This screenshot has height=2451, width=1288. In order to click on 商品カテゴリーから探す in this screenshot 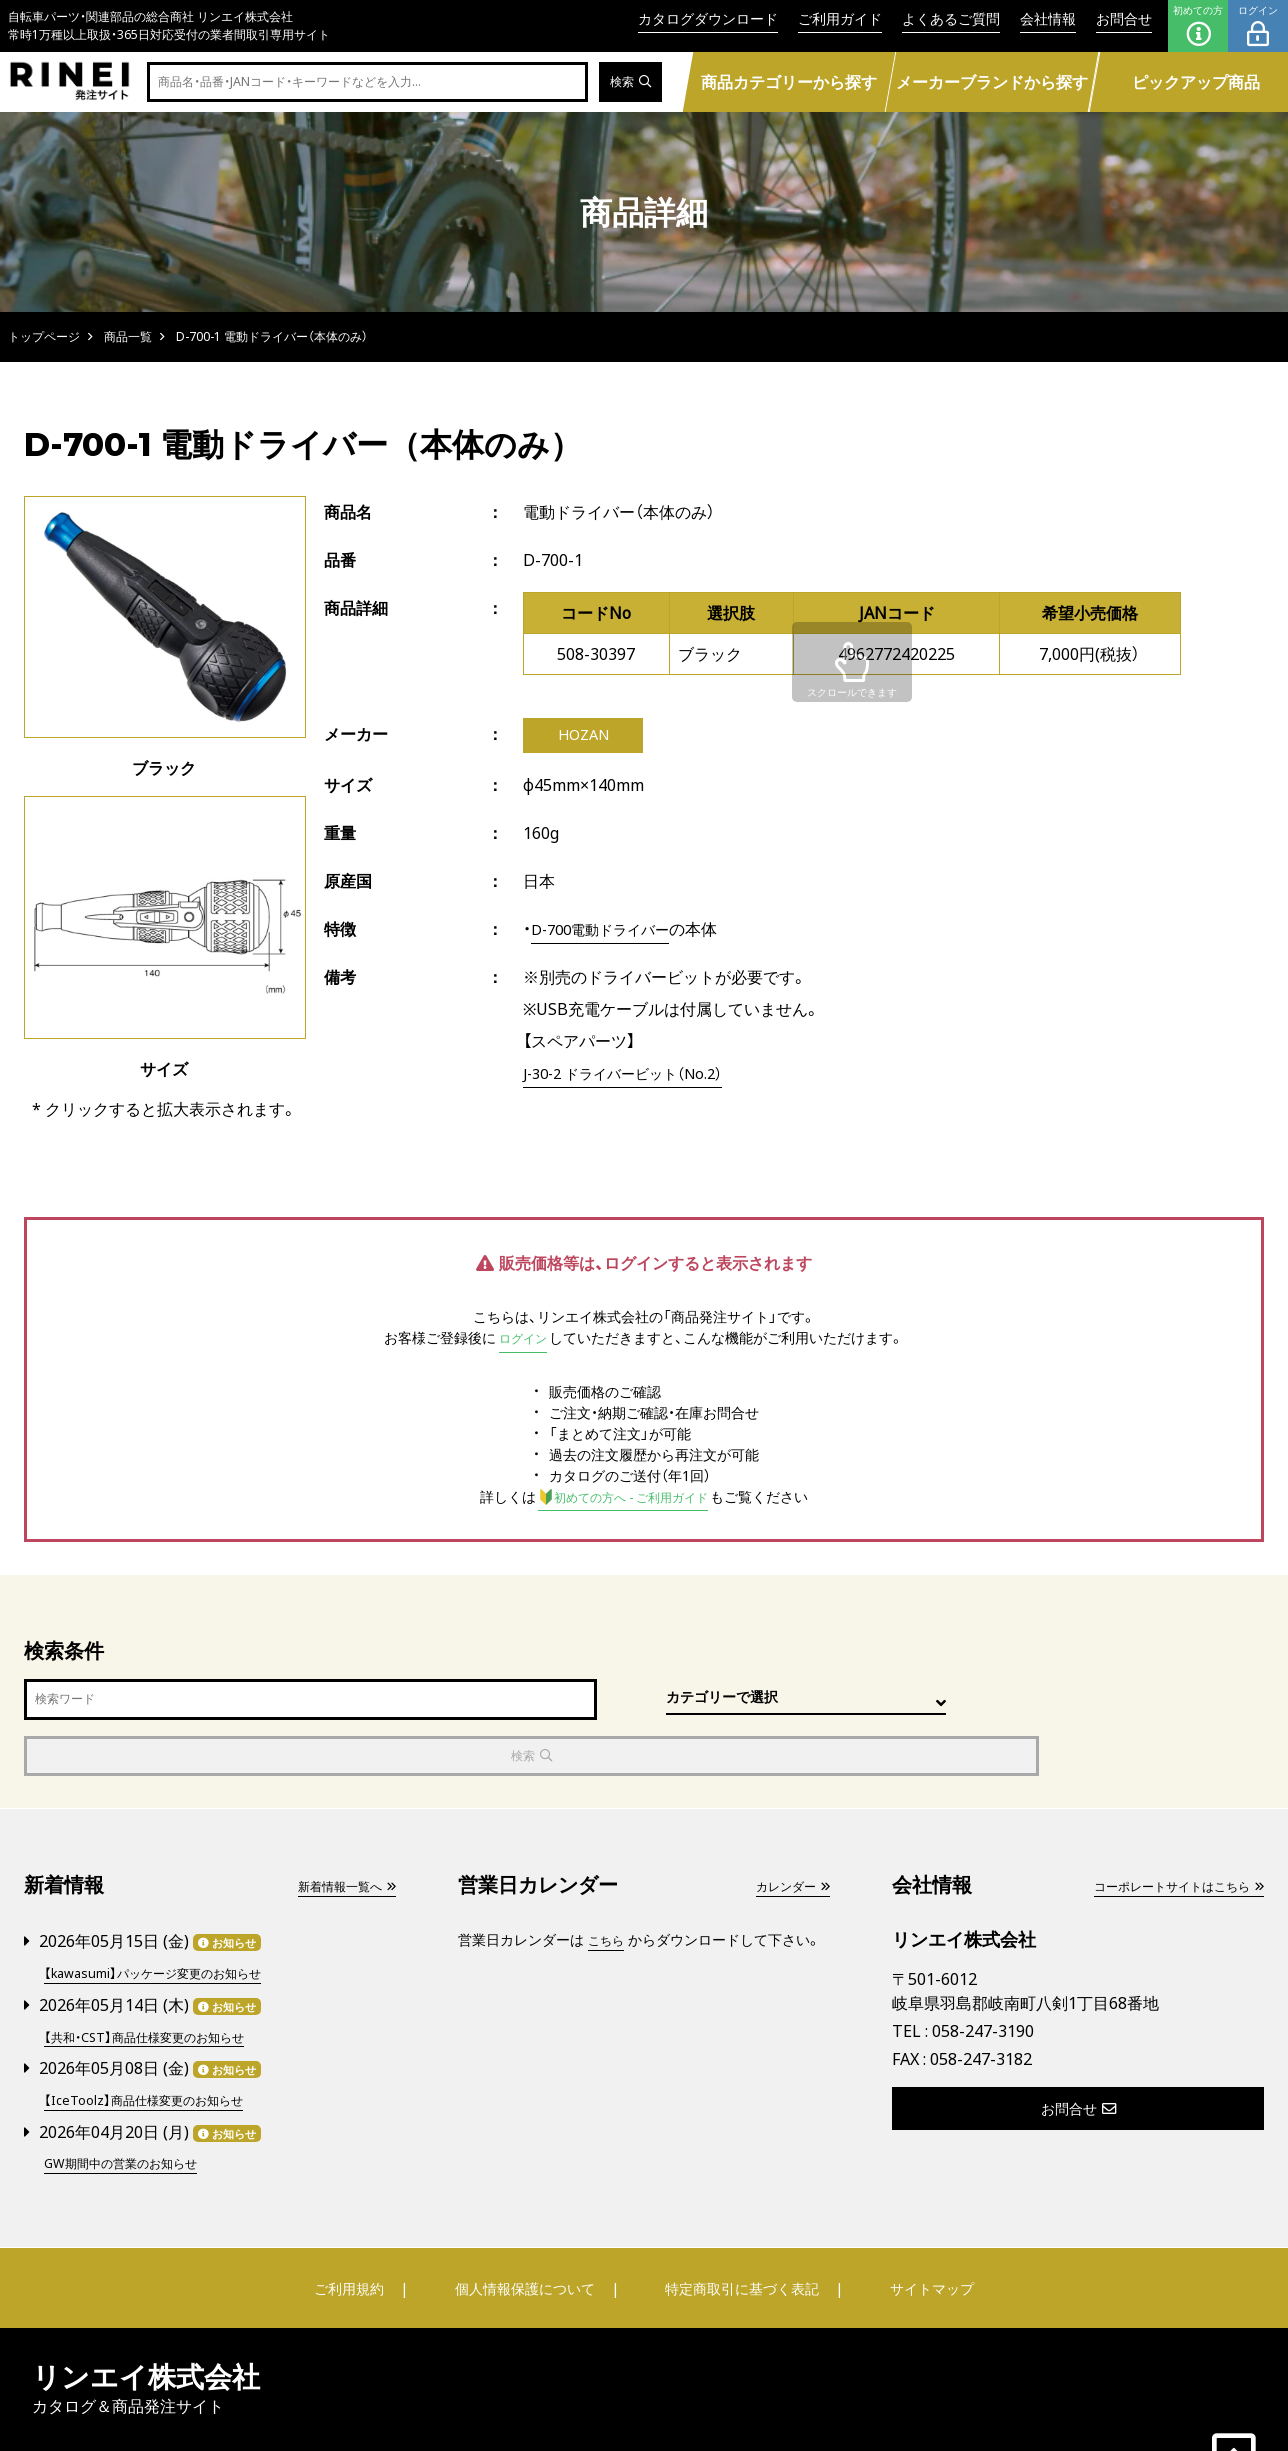, I will do `click(789, 82)`.